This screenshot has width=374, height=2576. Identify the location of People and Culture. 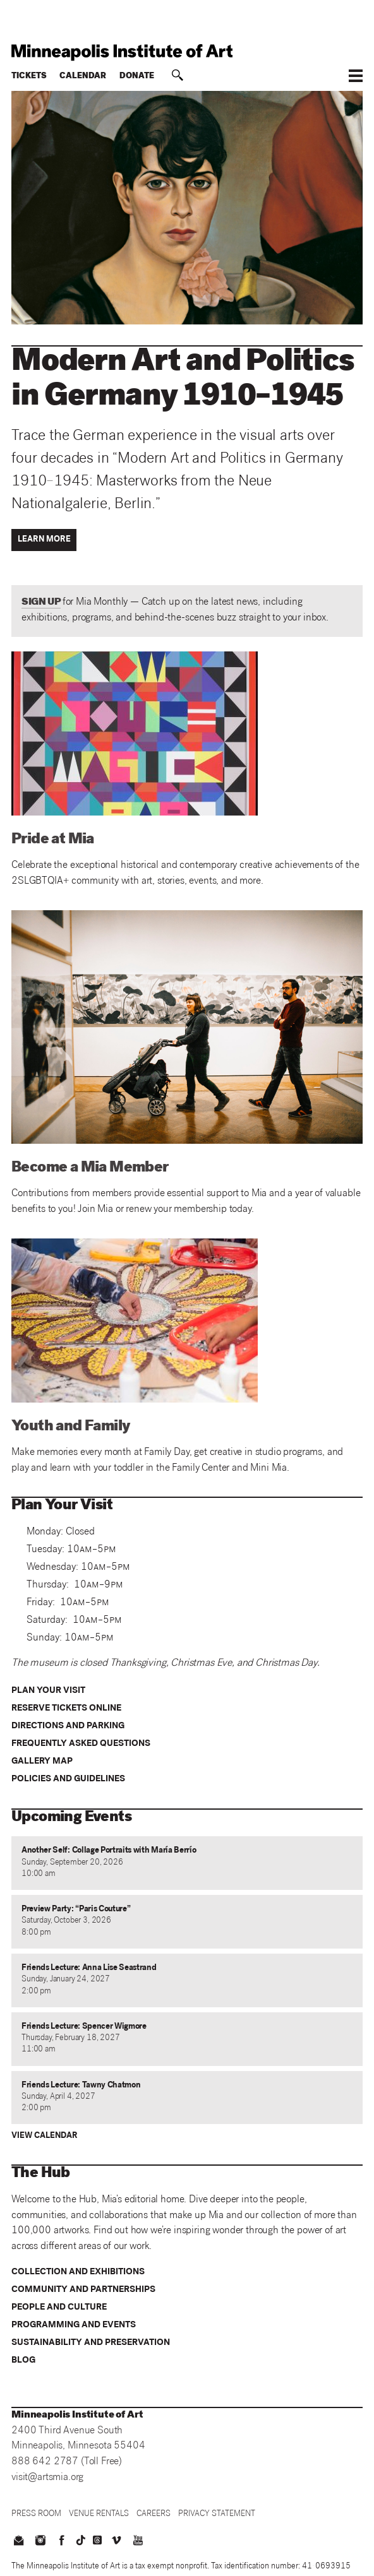
(59, 2307).